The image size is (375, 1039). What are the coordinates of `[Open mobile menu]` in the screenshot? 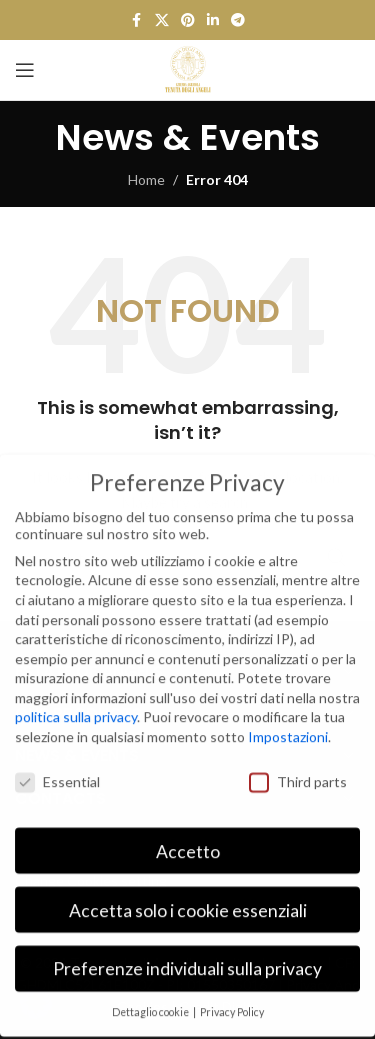 It's located at (25, 70).